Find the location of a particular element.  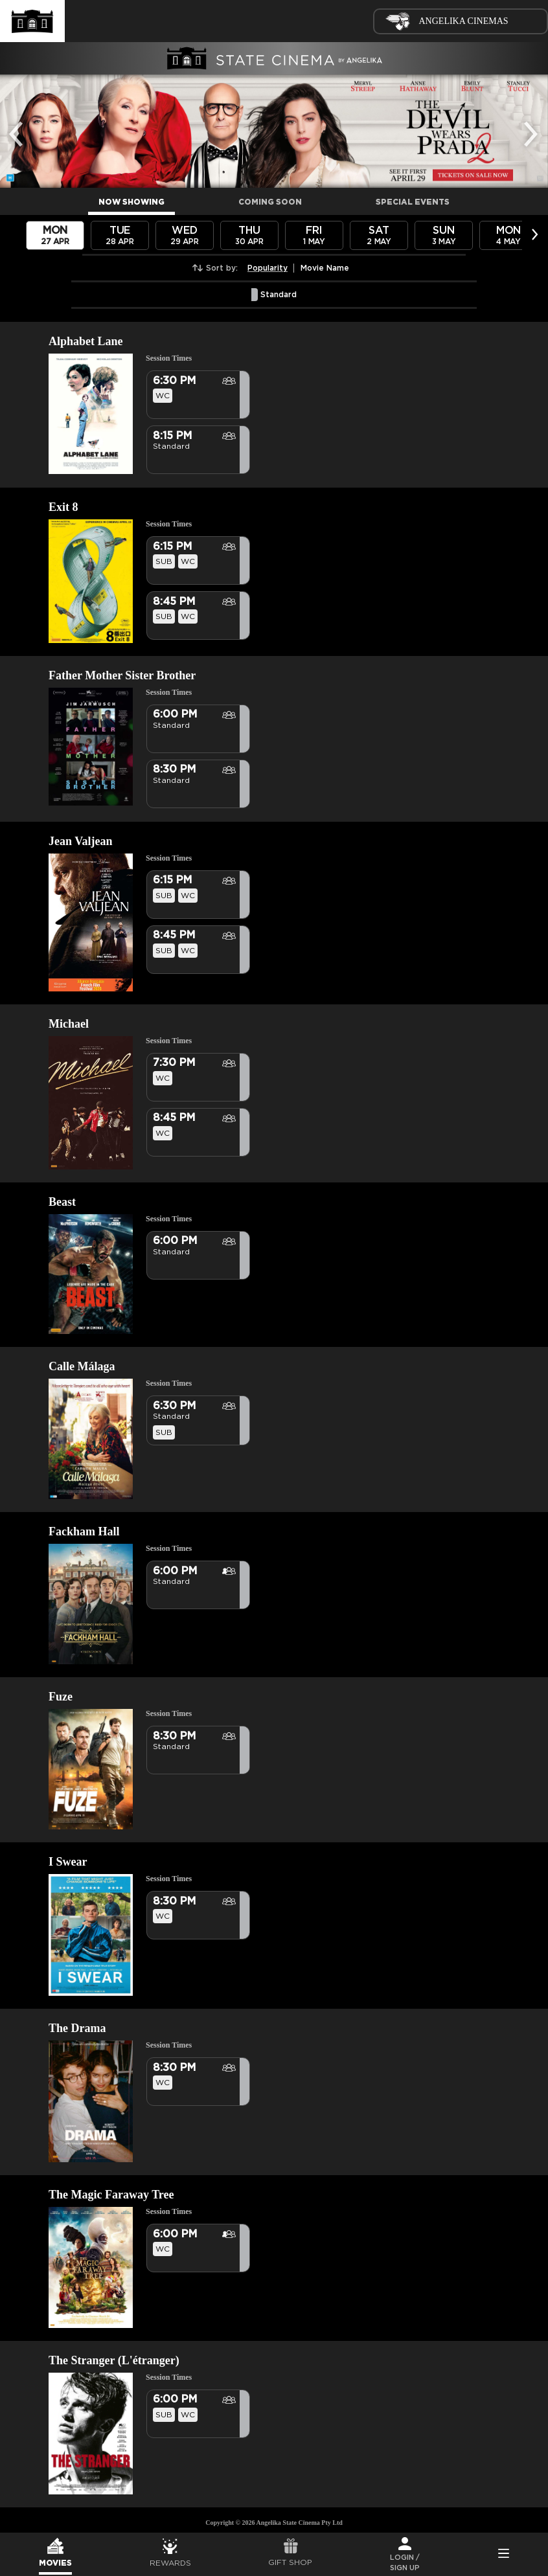

The Drama is located at coordinates (77, 2028).